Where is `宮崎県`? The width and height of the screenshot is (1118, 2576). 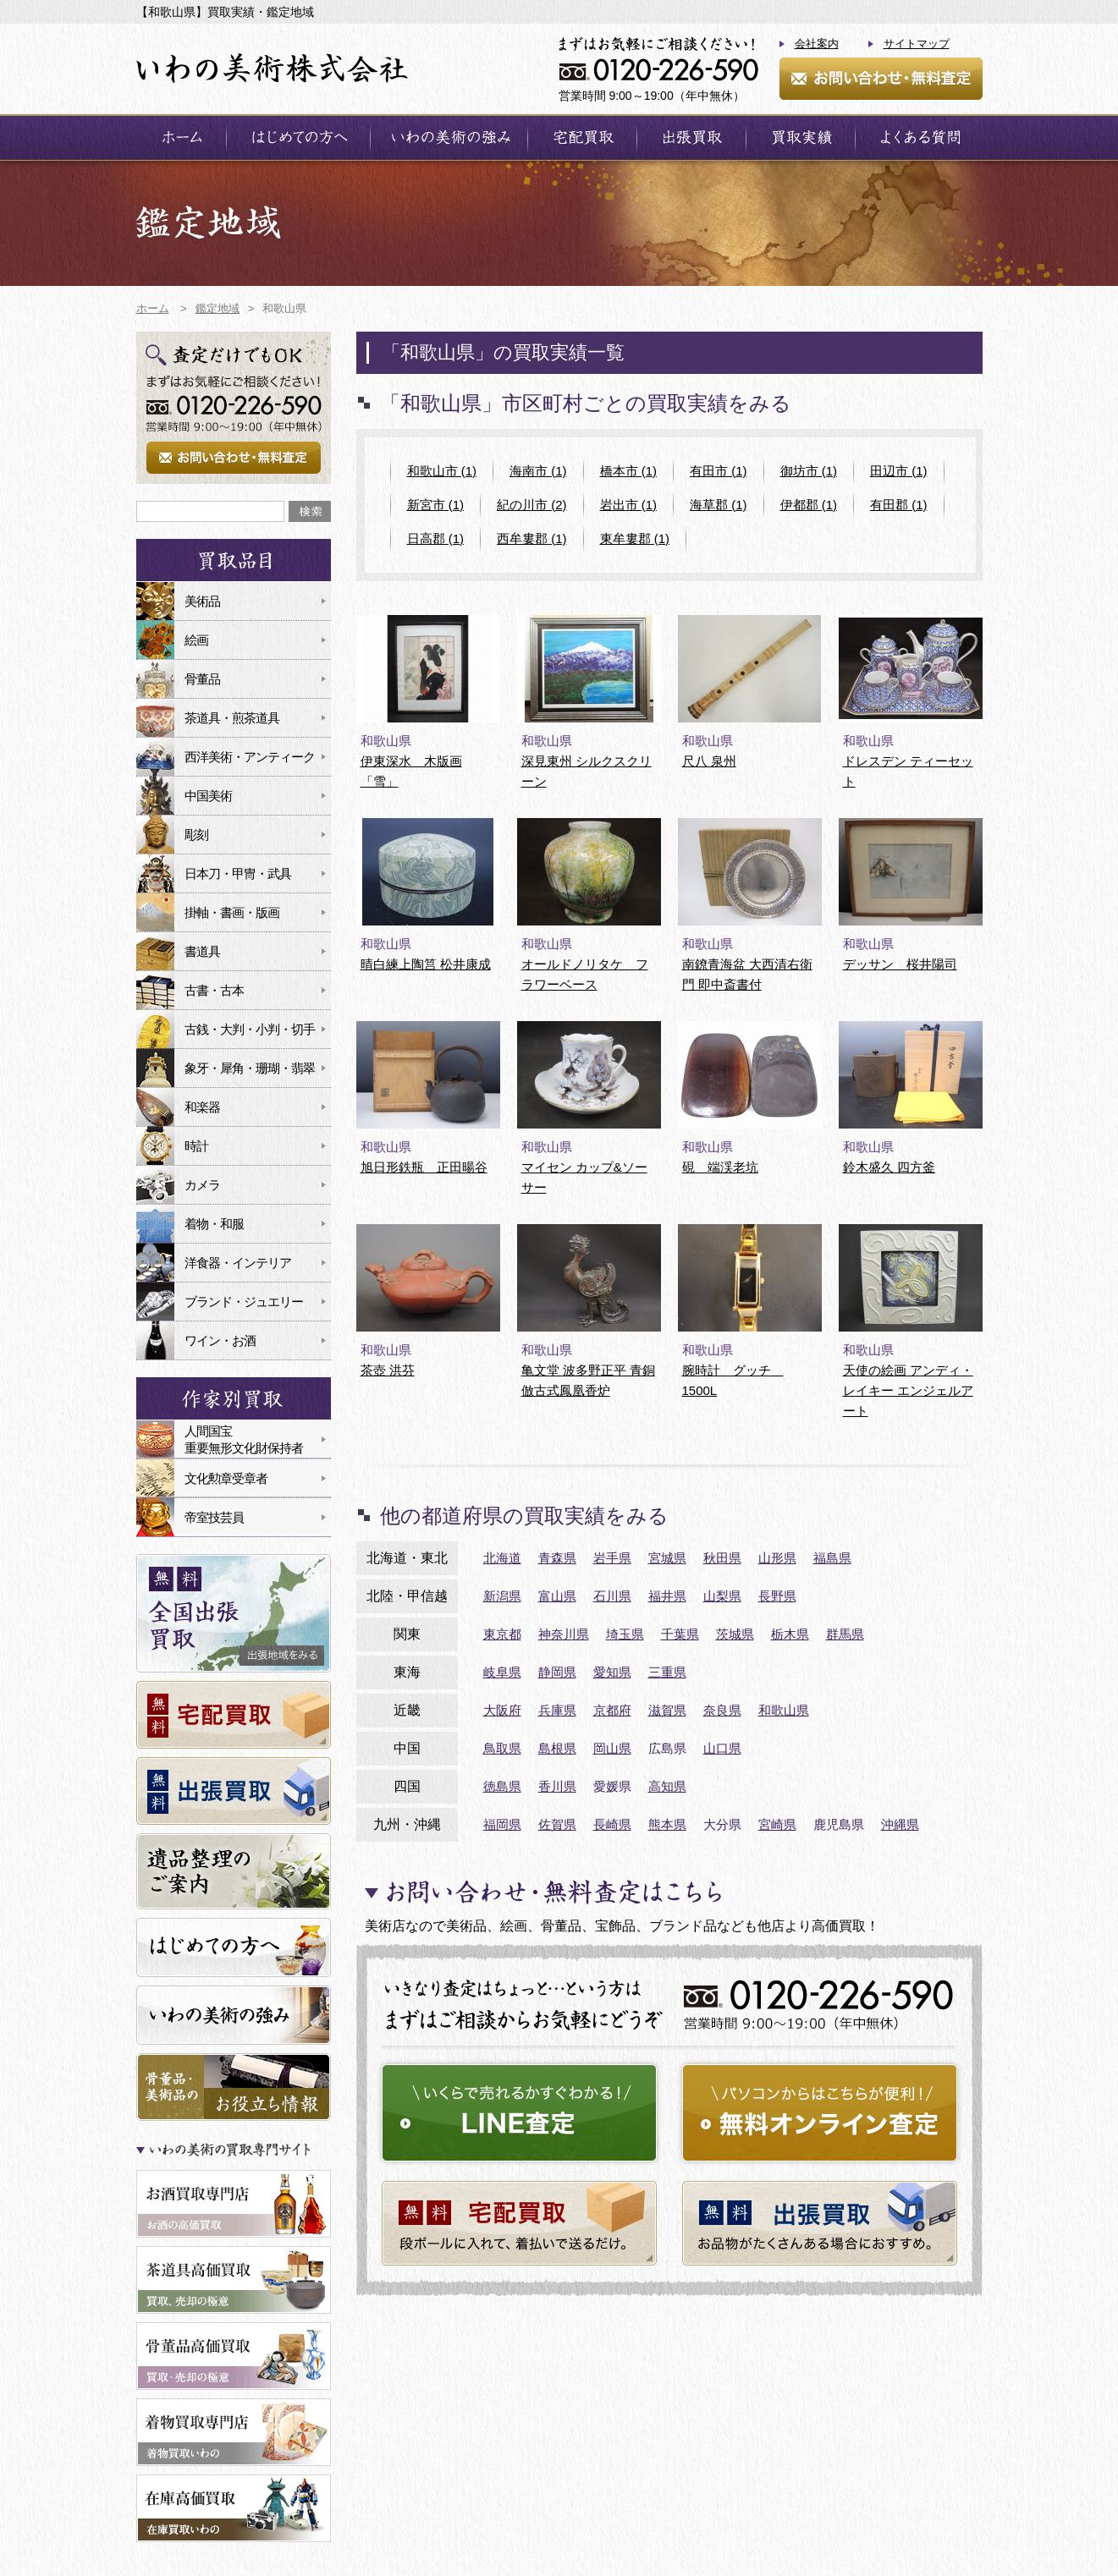 宮崎県 is located at coordinates (777, 1824).